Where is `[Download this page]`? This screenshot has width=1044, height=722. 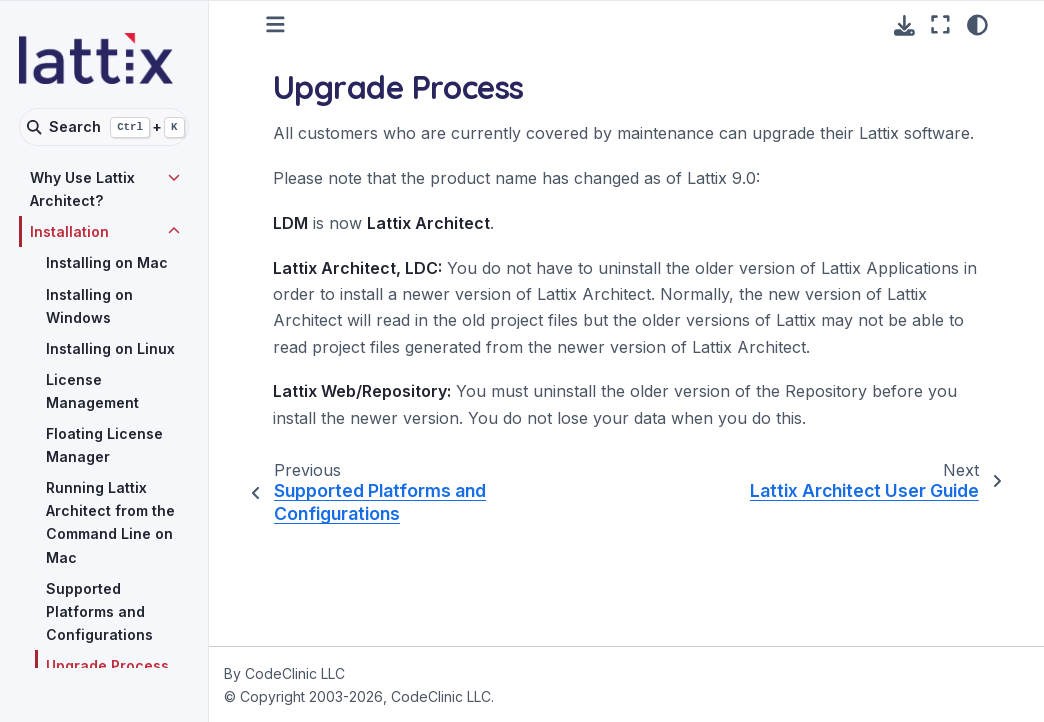 [Download this page] is located at coordinates (904, 25).